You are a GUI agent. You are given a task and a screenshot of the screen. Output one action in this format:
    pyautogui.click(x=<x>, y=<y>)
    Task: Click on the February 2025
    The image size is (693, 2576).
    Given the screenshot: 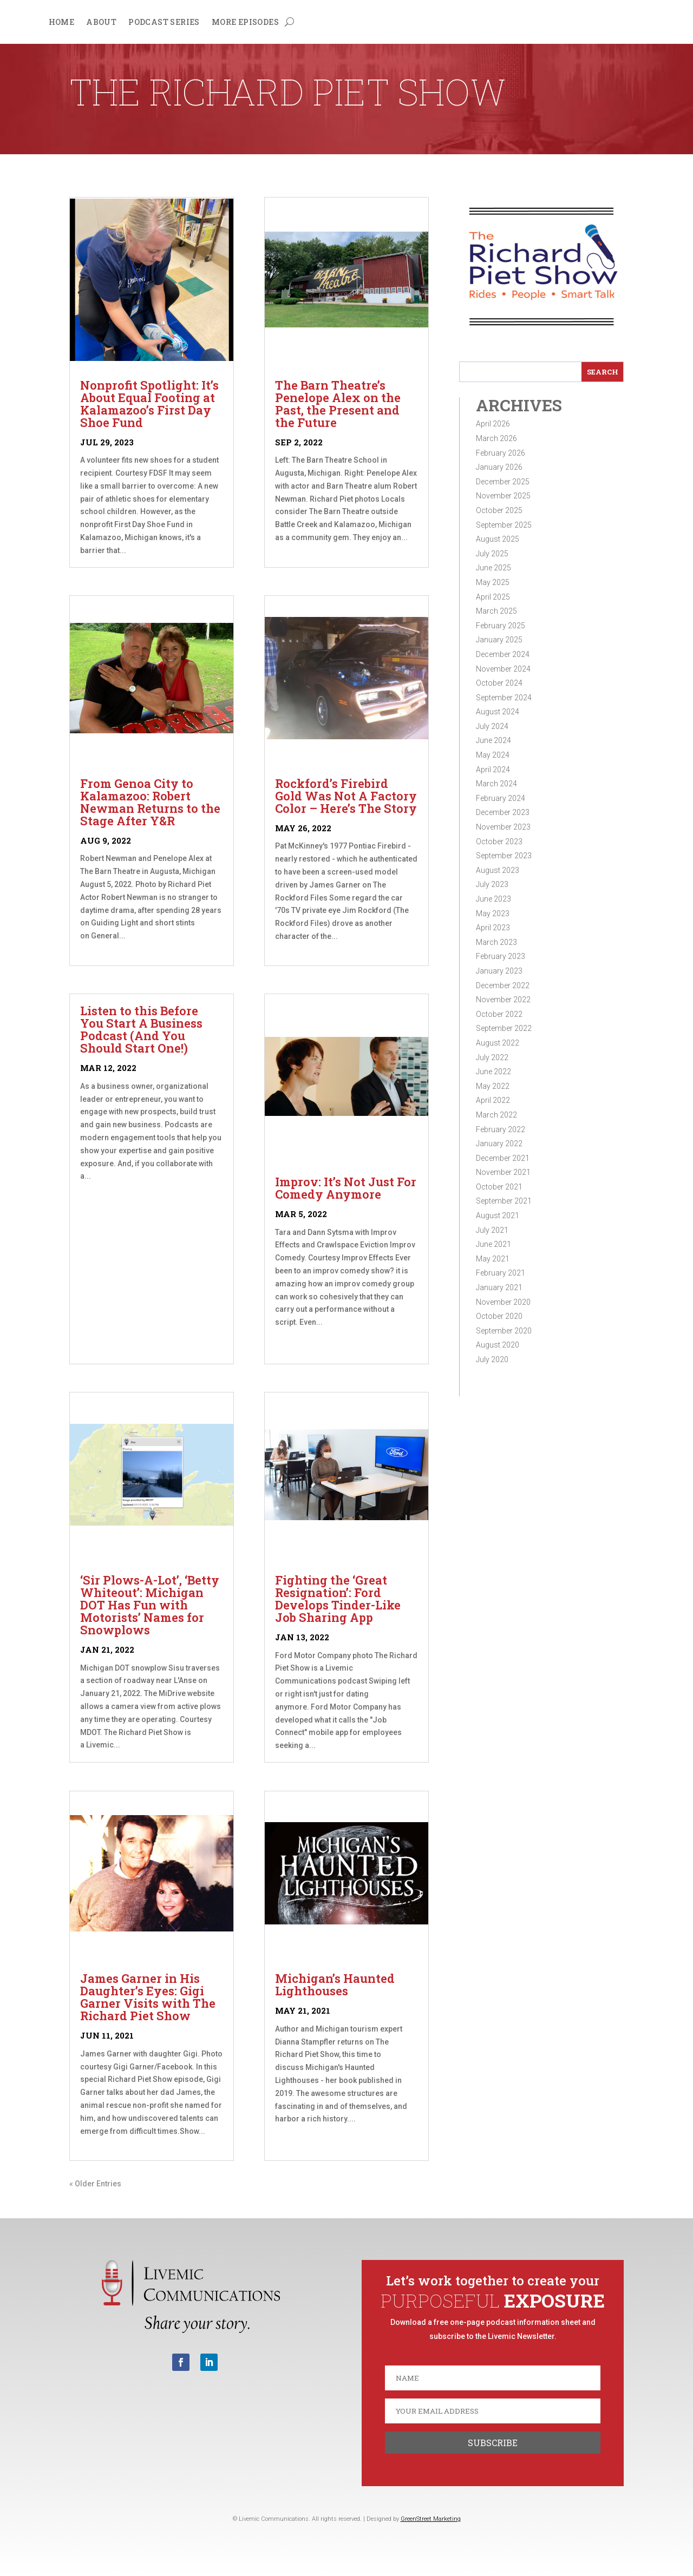 What is the action you would take?
    pyautogui.click(x=500, y=625)
    